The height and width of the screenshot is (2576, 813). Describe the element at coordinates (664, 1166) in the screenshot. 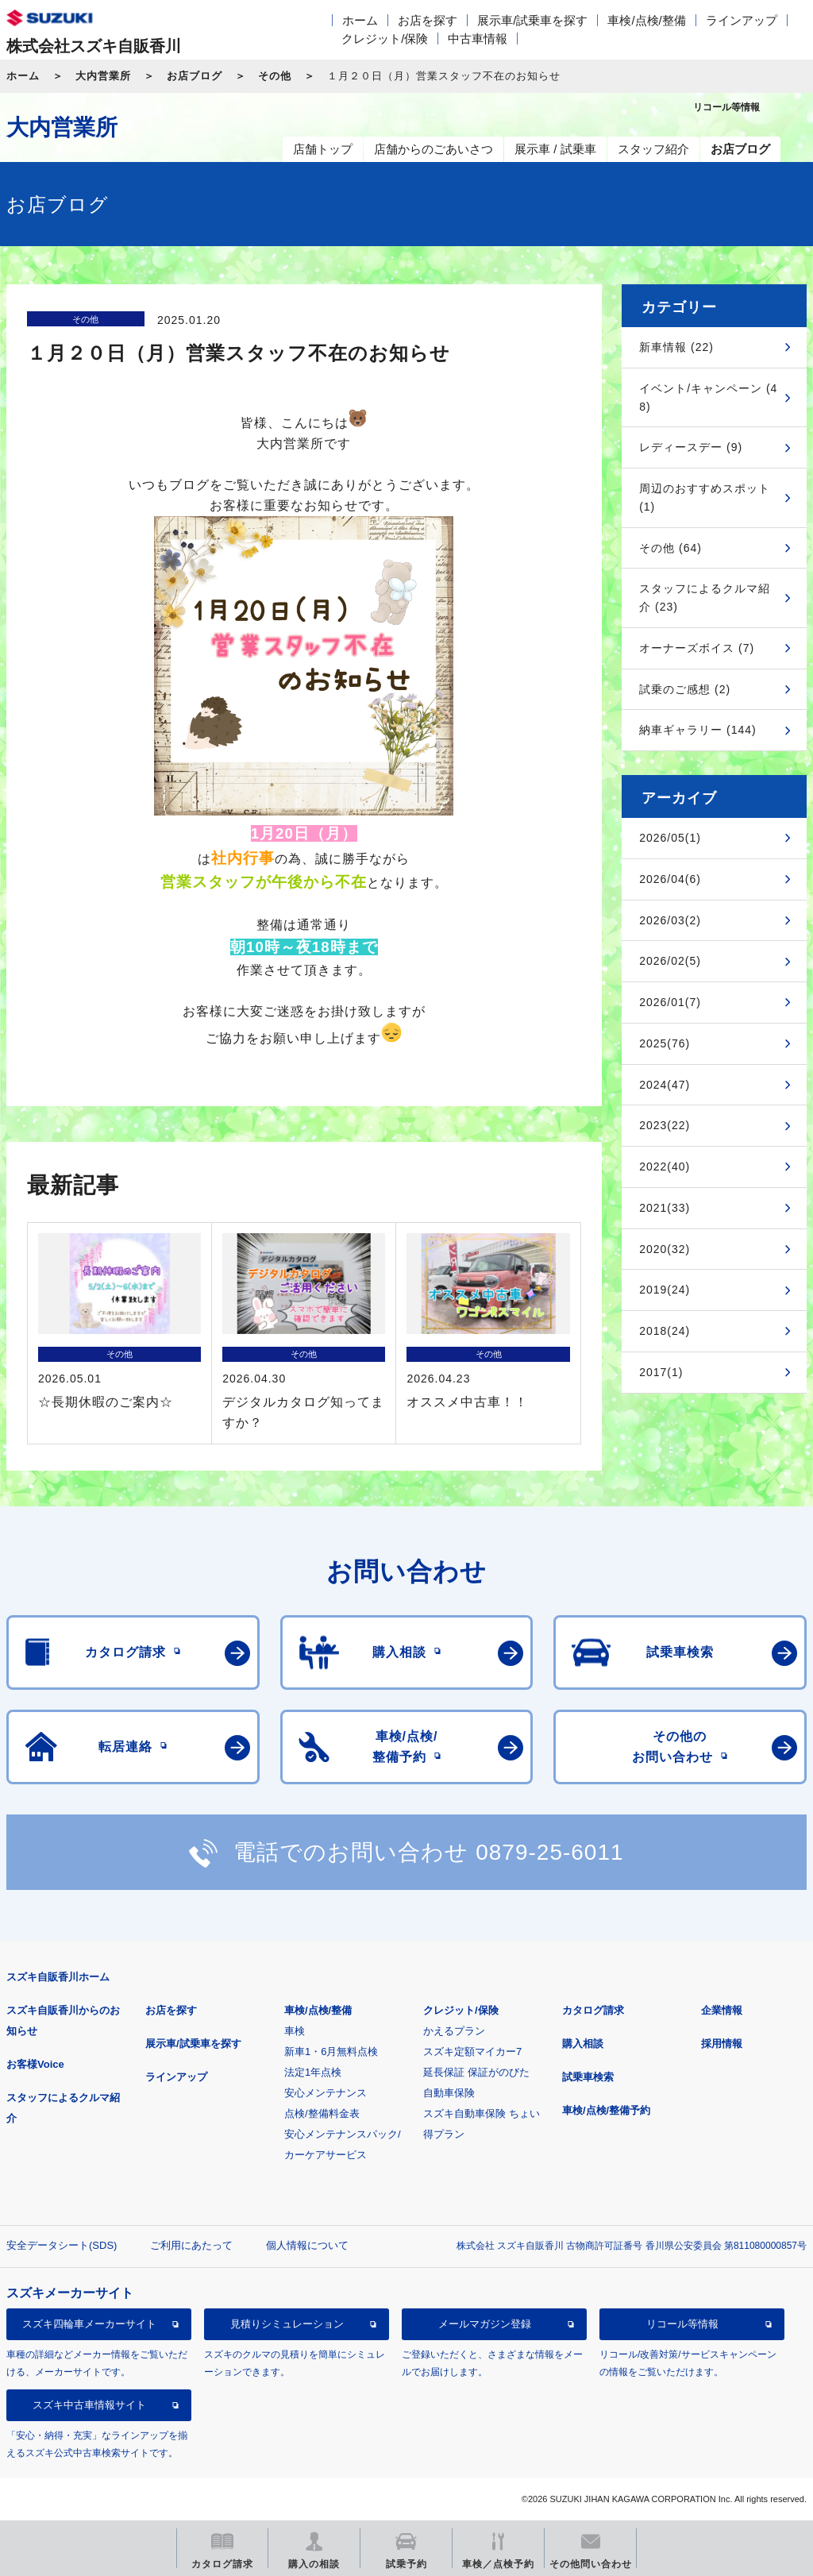

I see `2022(40)` at that location.